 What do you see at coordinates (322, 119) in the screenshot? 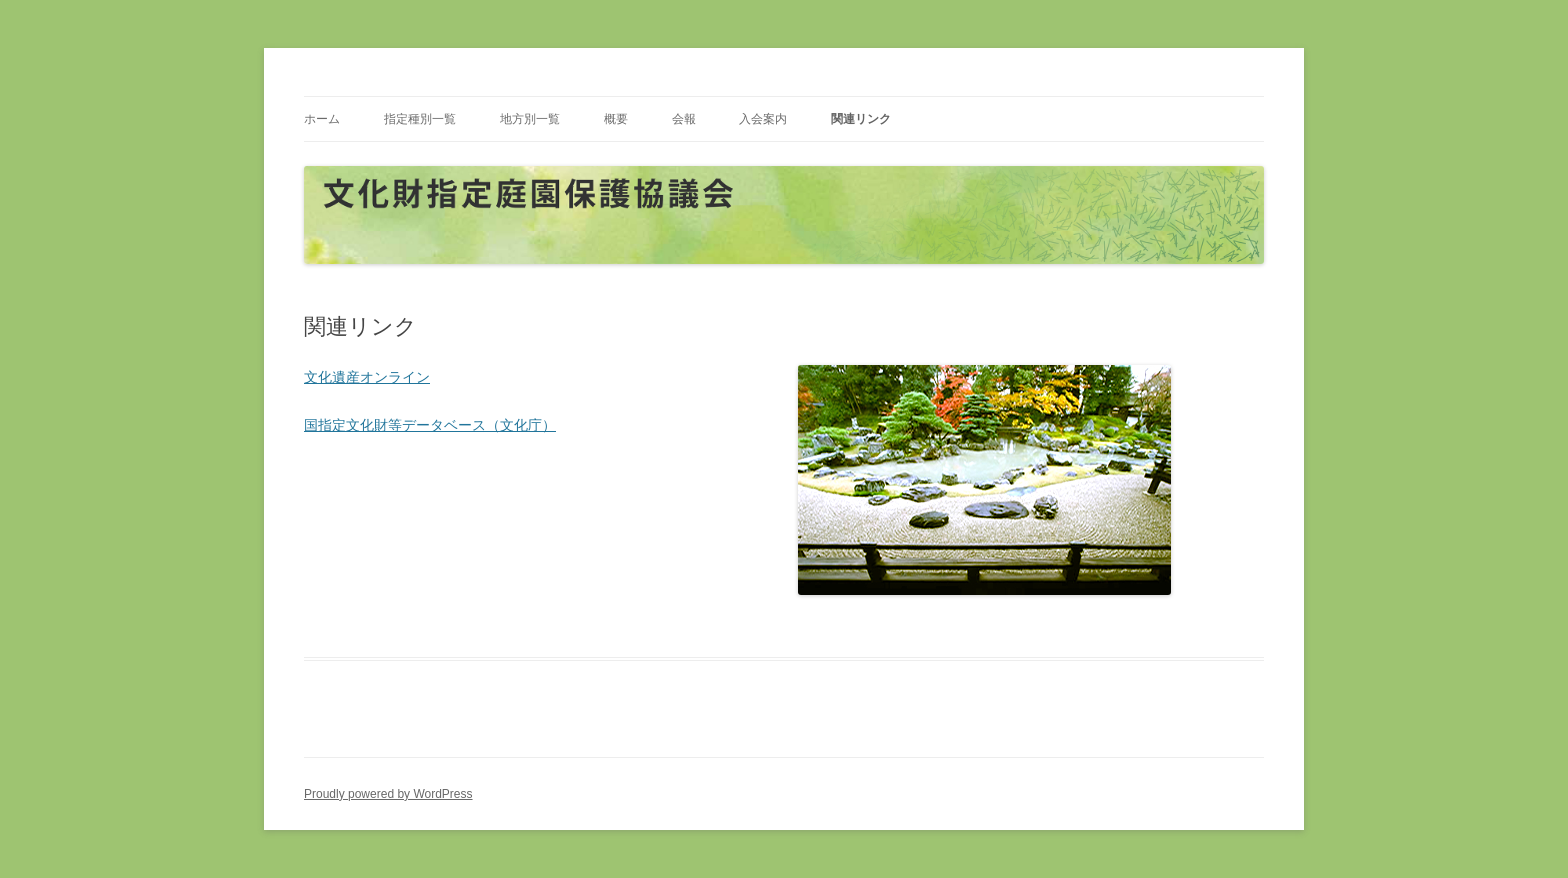
I see `ホーム` at bounding box center [322, 119].